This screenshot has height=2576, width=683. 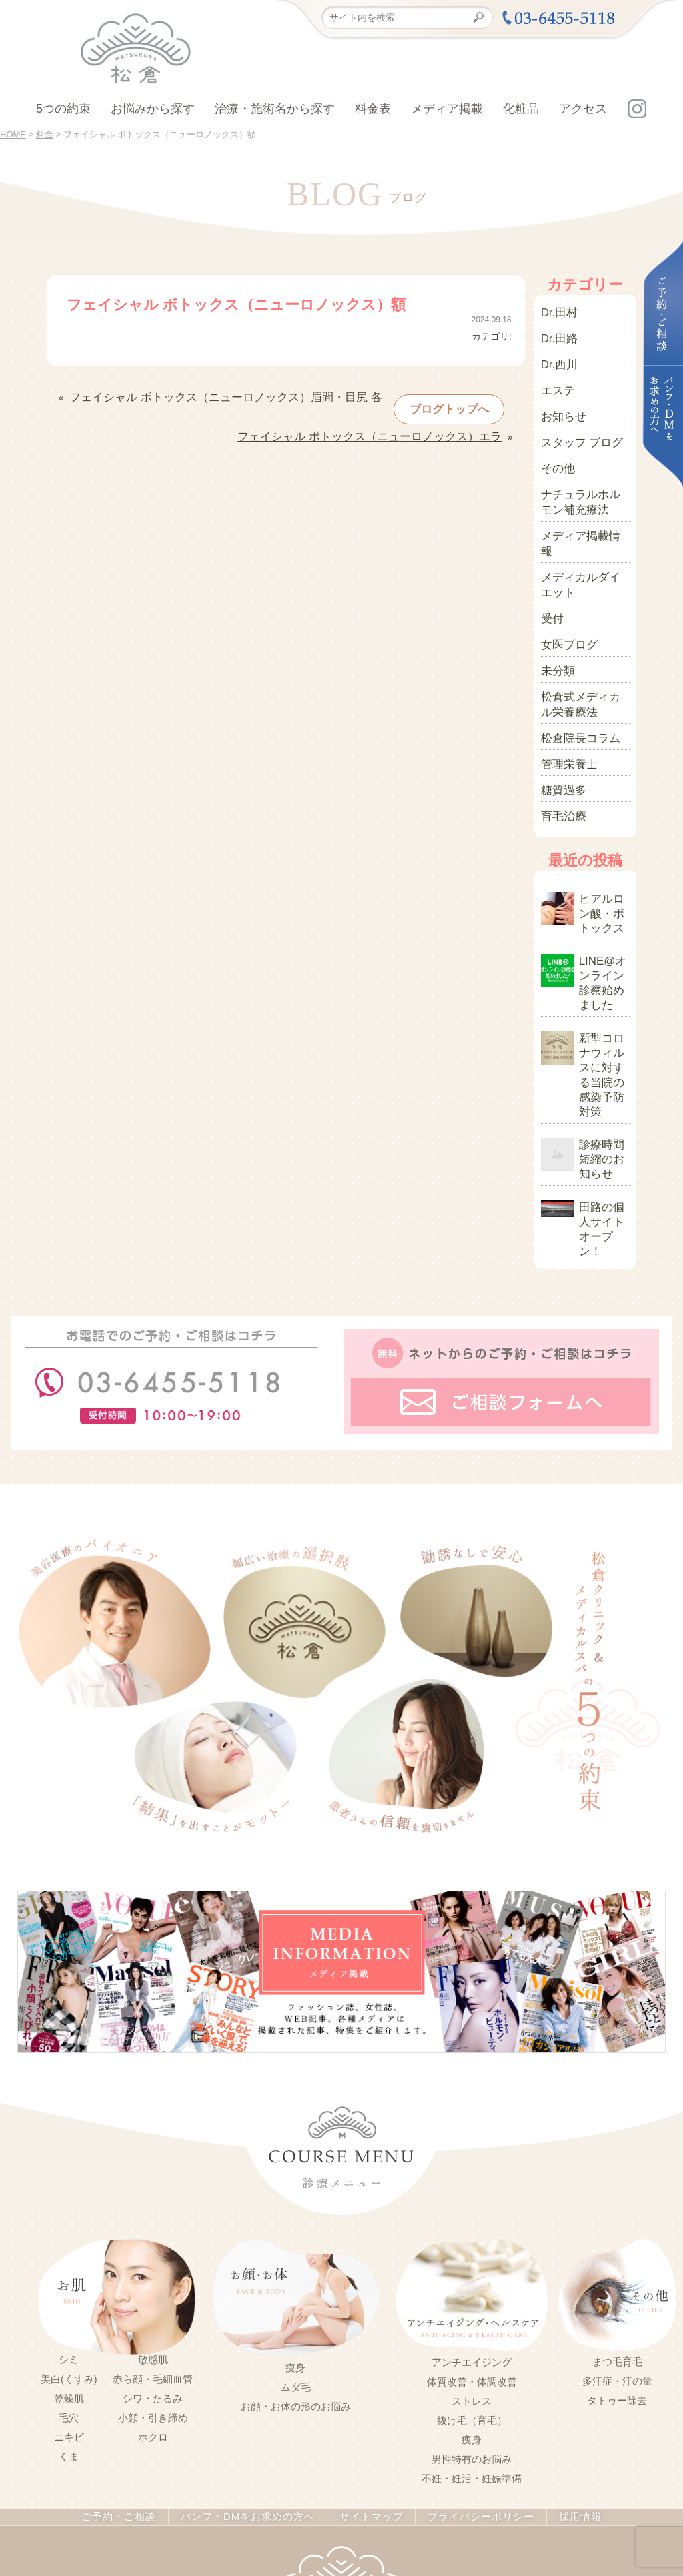 What do you see at coordinates (472, 2273) in the screenshot?
I see `男性特有のお悩み` at bounding box center [472, 2273].